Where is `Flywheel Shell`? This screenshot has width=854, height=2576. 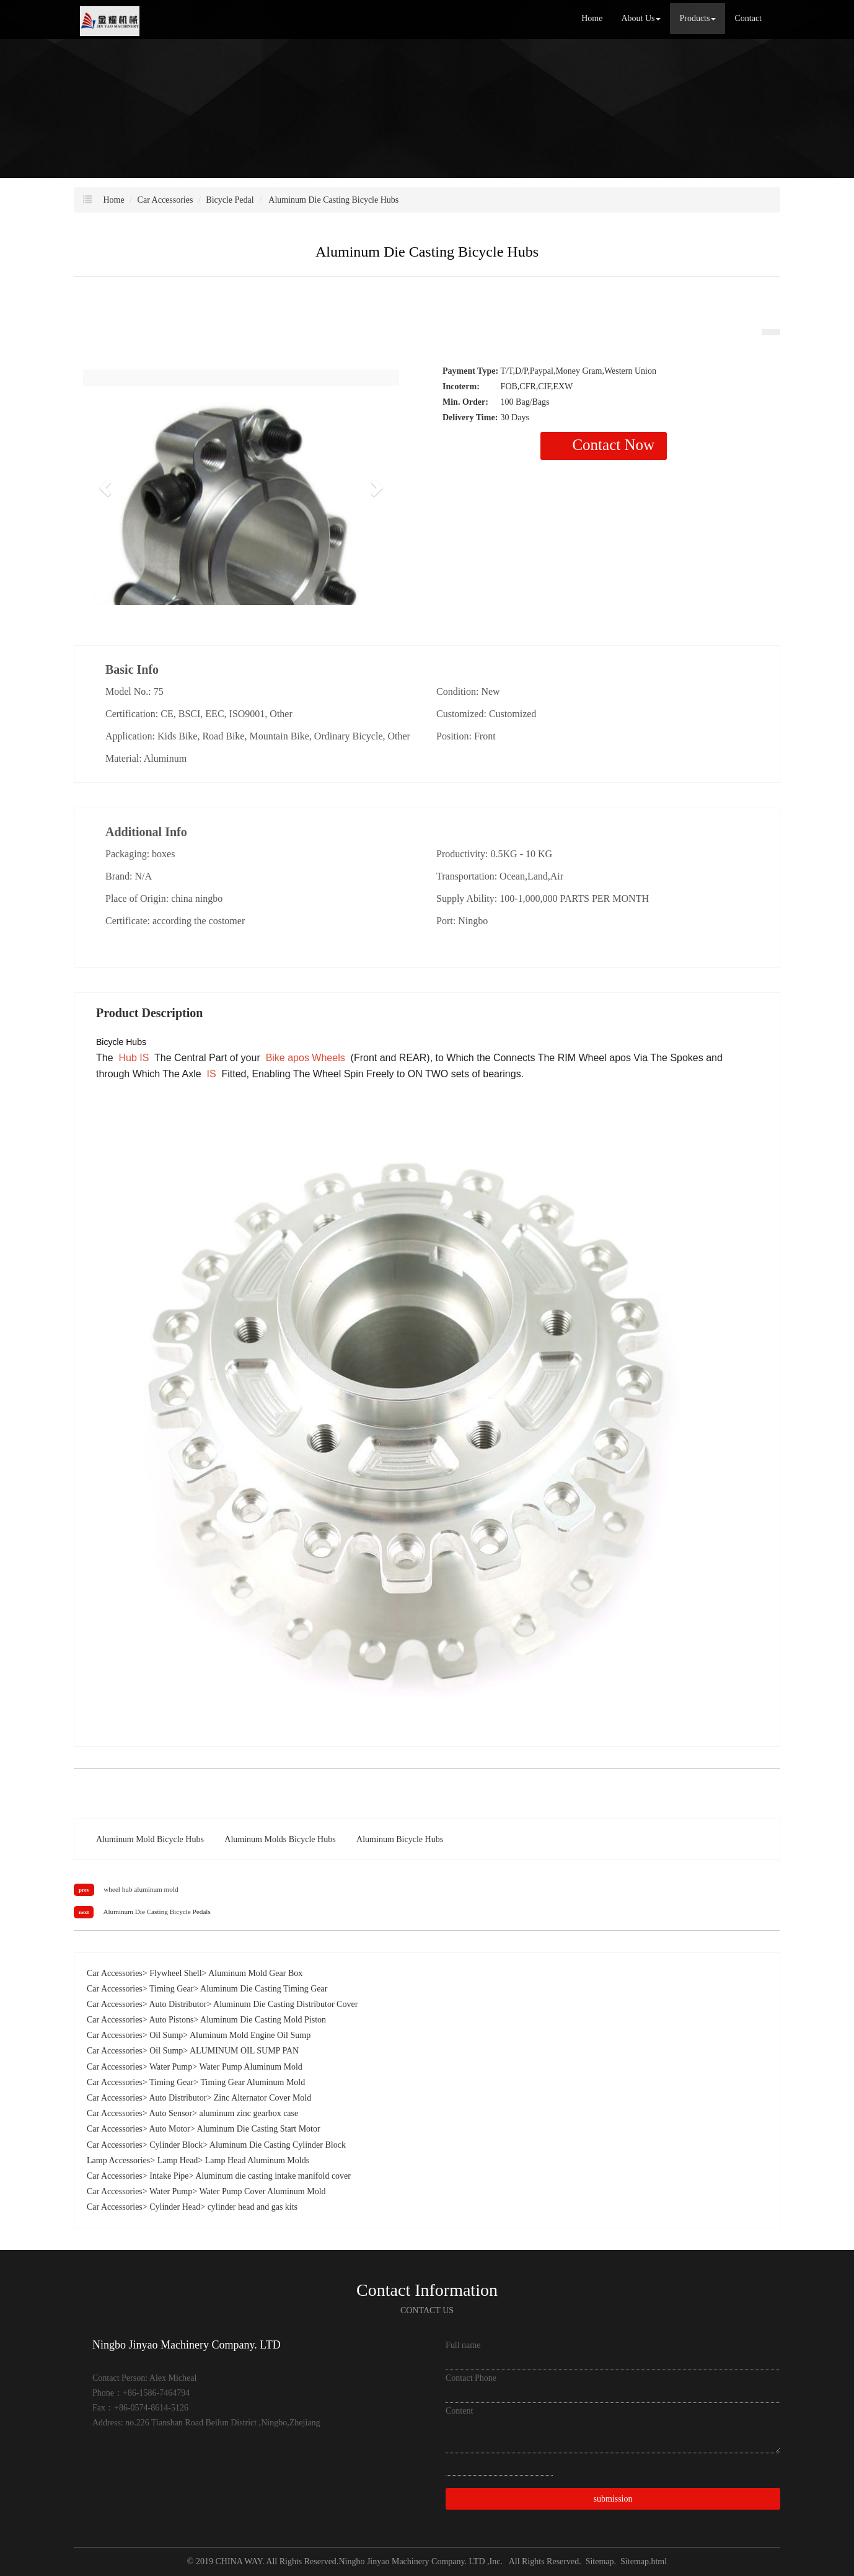 Flywheel Shell is located at coordinates (175, 1973).